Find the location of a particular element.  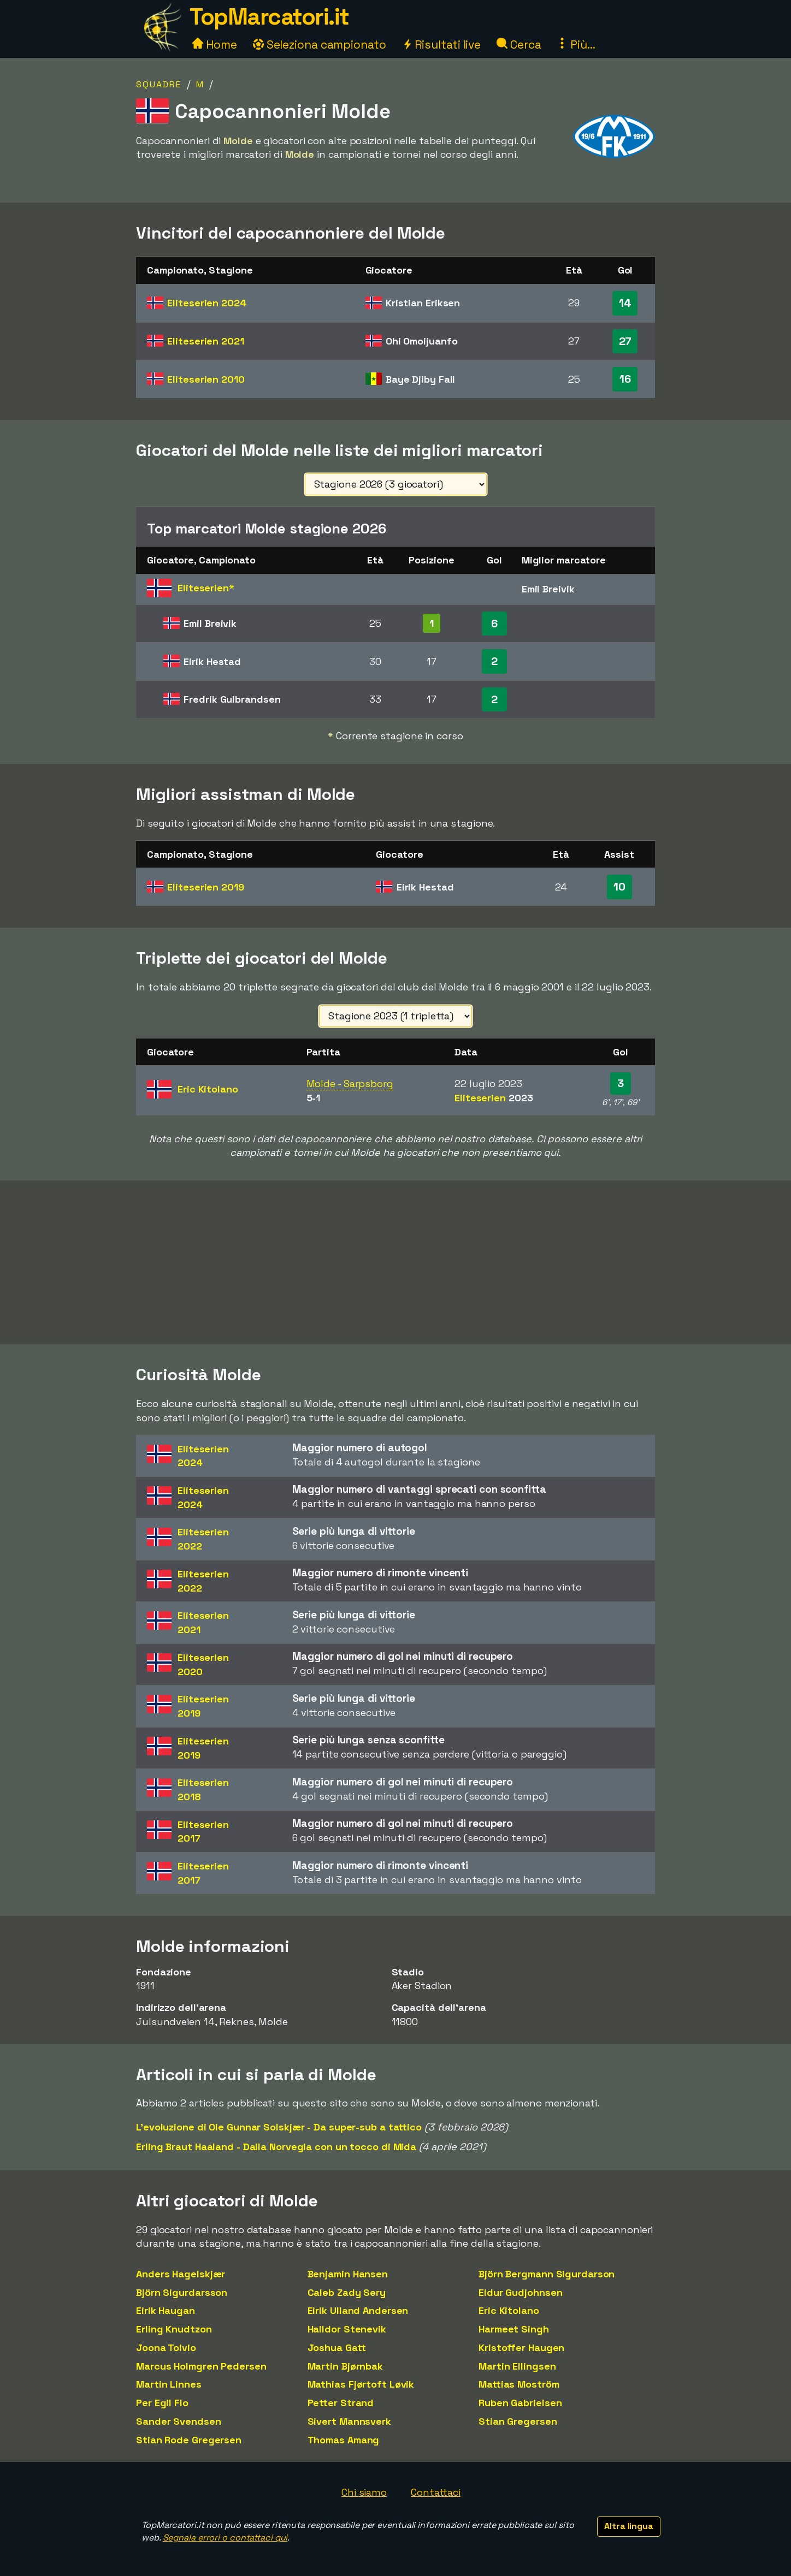

Eirik Ulland Andersen is located at coordinates (358, 2310).